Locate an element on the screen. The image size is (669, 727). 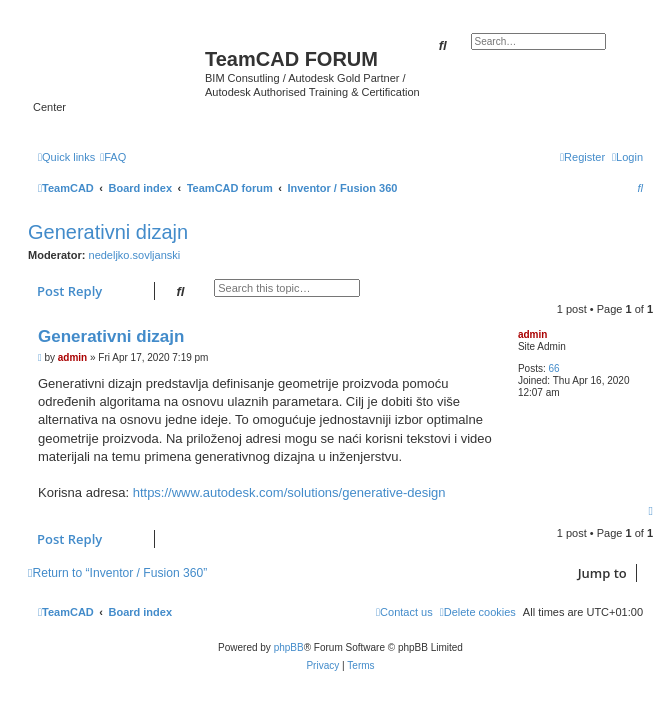
[menuitem] is located at coordinates (113, 157).